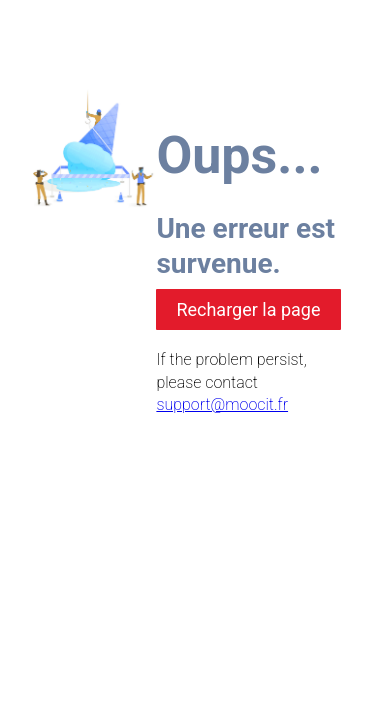 This screenshot has width=375, height=720. What do you see at coordinates (248, 309) in the screenshot?
I see `Recharger la page` at bounding box center [248, 309].